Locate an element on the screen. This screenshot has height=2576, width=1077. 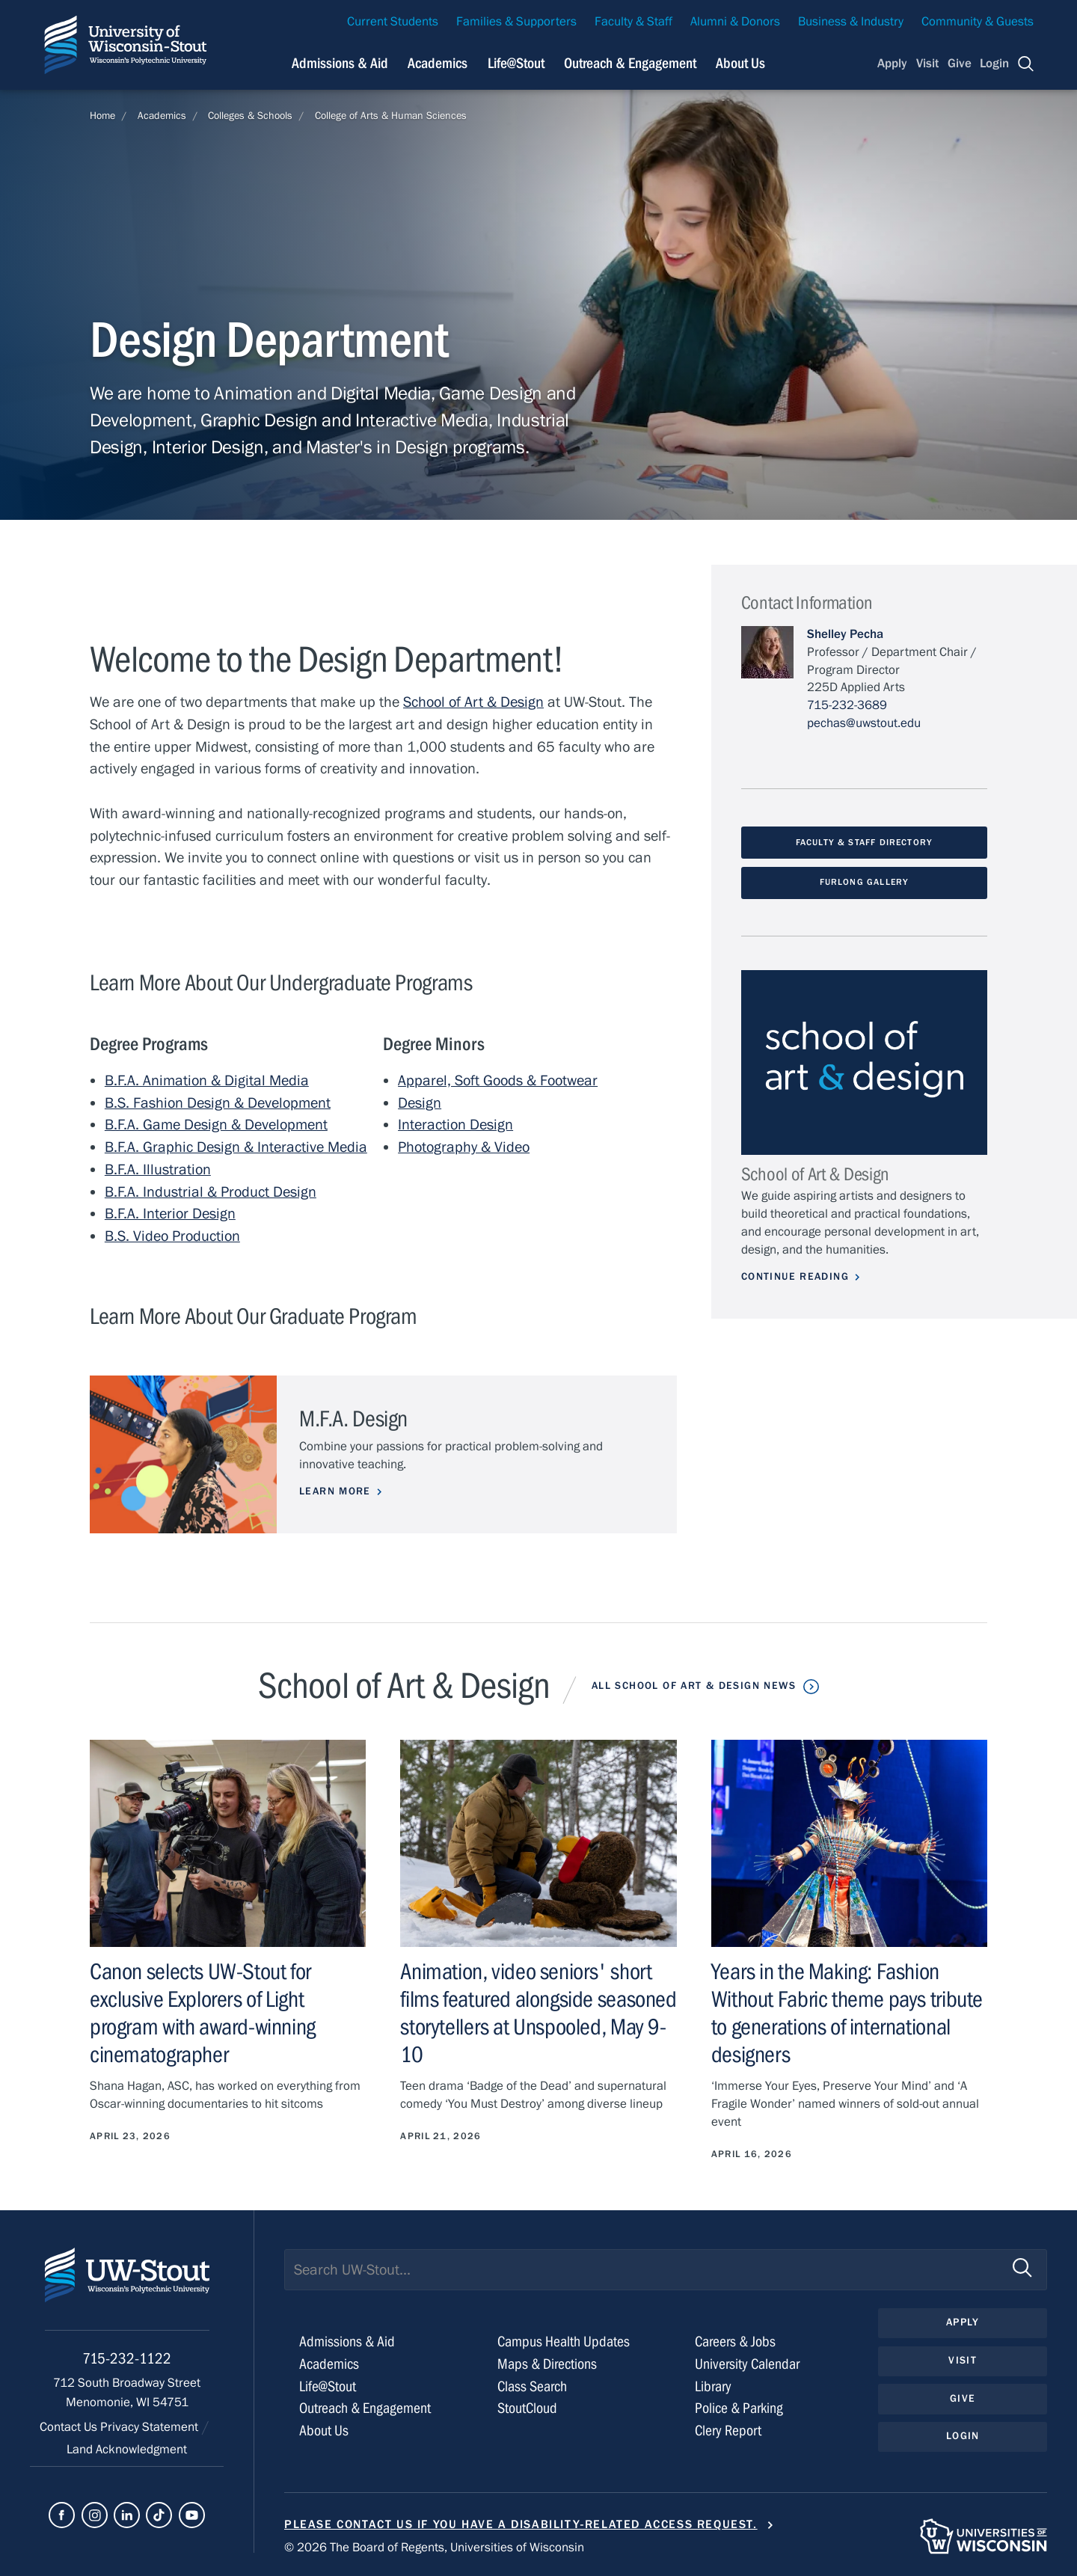
Police & Parking is located at coordinates (739, 2408).